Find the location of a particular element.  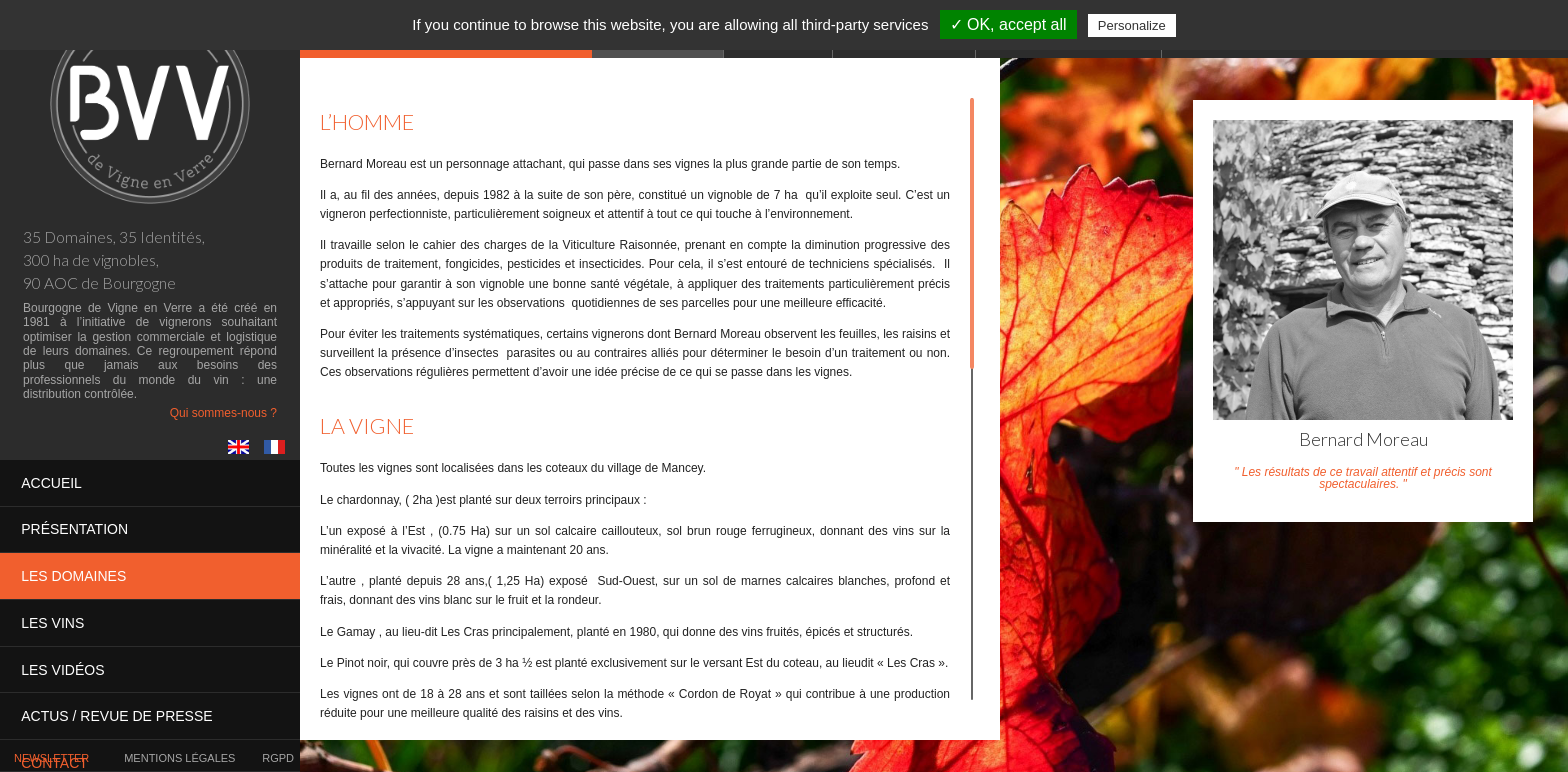

Accueil is located at coordinates (51, 483).